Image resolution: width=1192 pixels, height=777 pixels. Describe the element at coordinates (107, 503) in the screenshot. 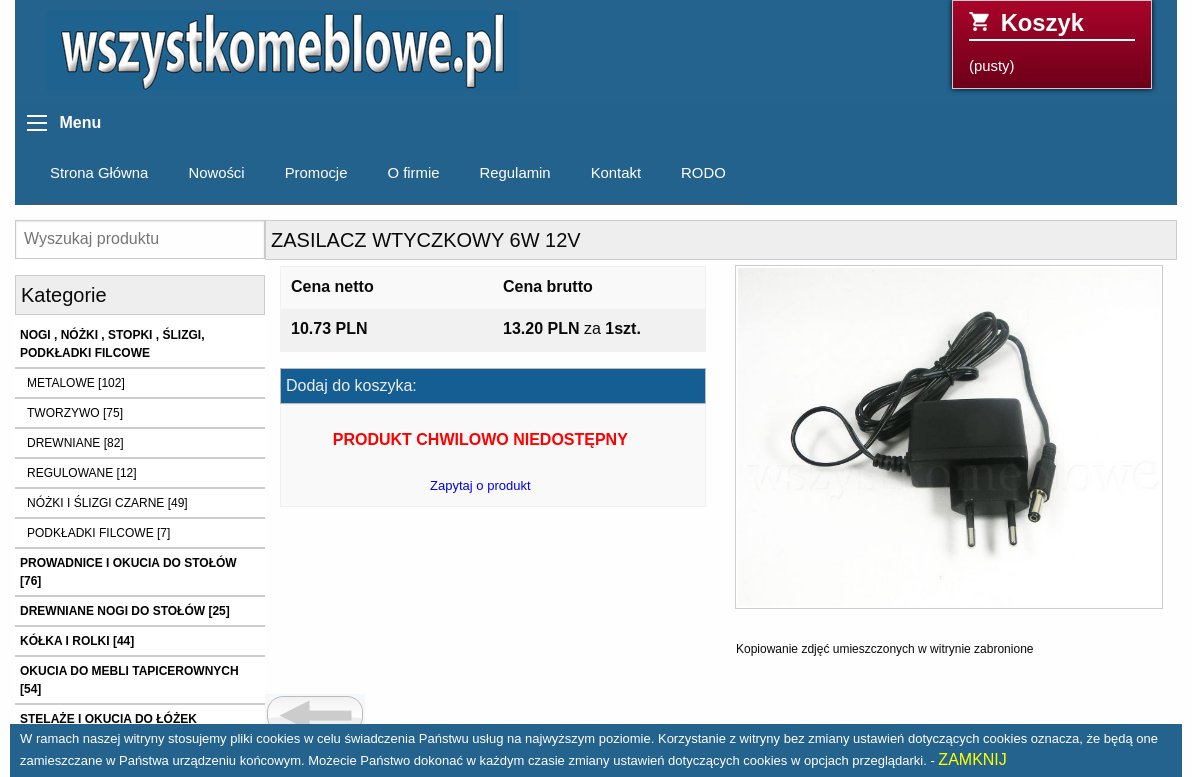

I see `NÓŻKI I ŚLIZGI CZARNE [49]` at that location.